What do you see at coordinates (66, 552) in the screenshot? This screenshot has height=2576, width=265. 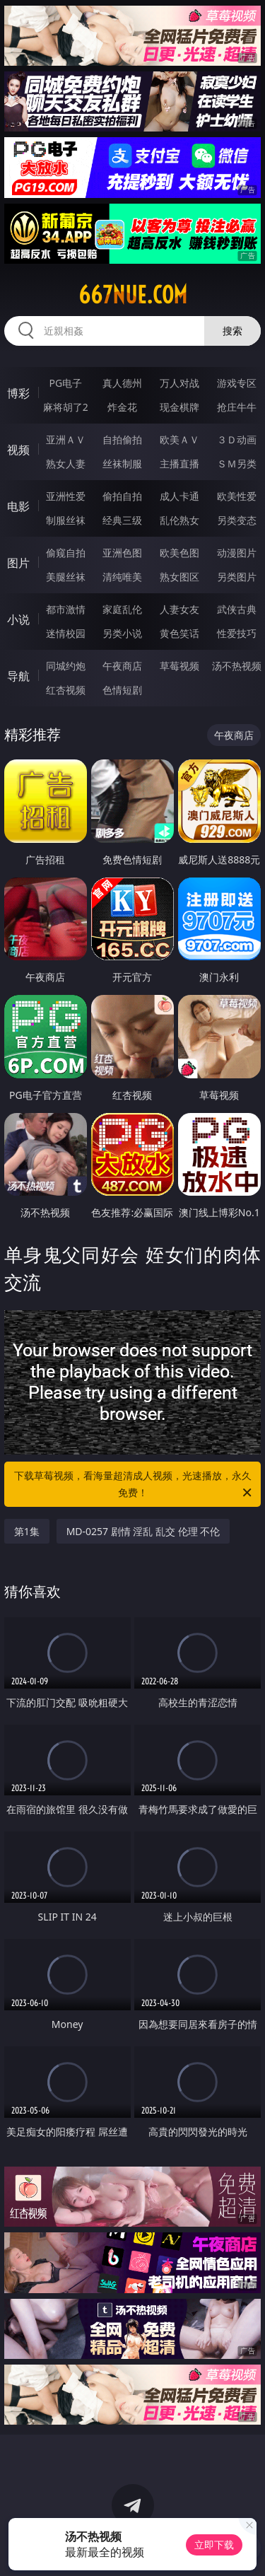 I see `偷窥自拍` at bounding box center [66, 552].